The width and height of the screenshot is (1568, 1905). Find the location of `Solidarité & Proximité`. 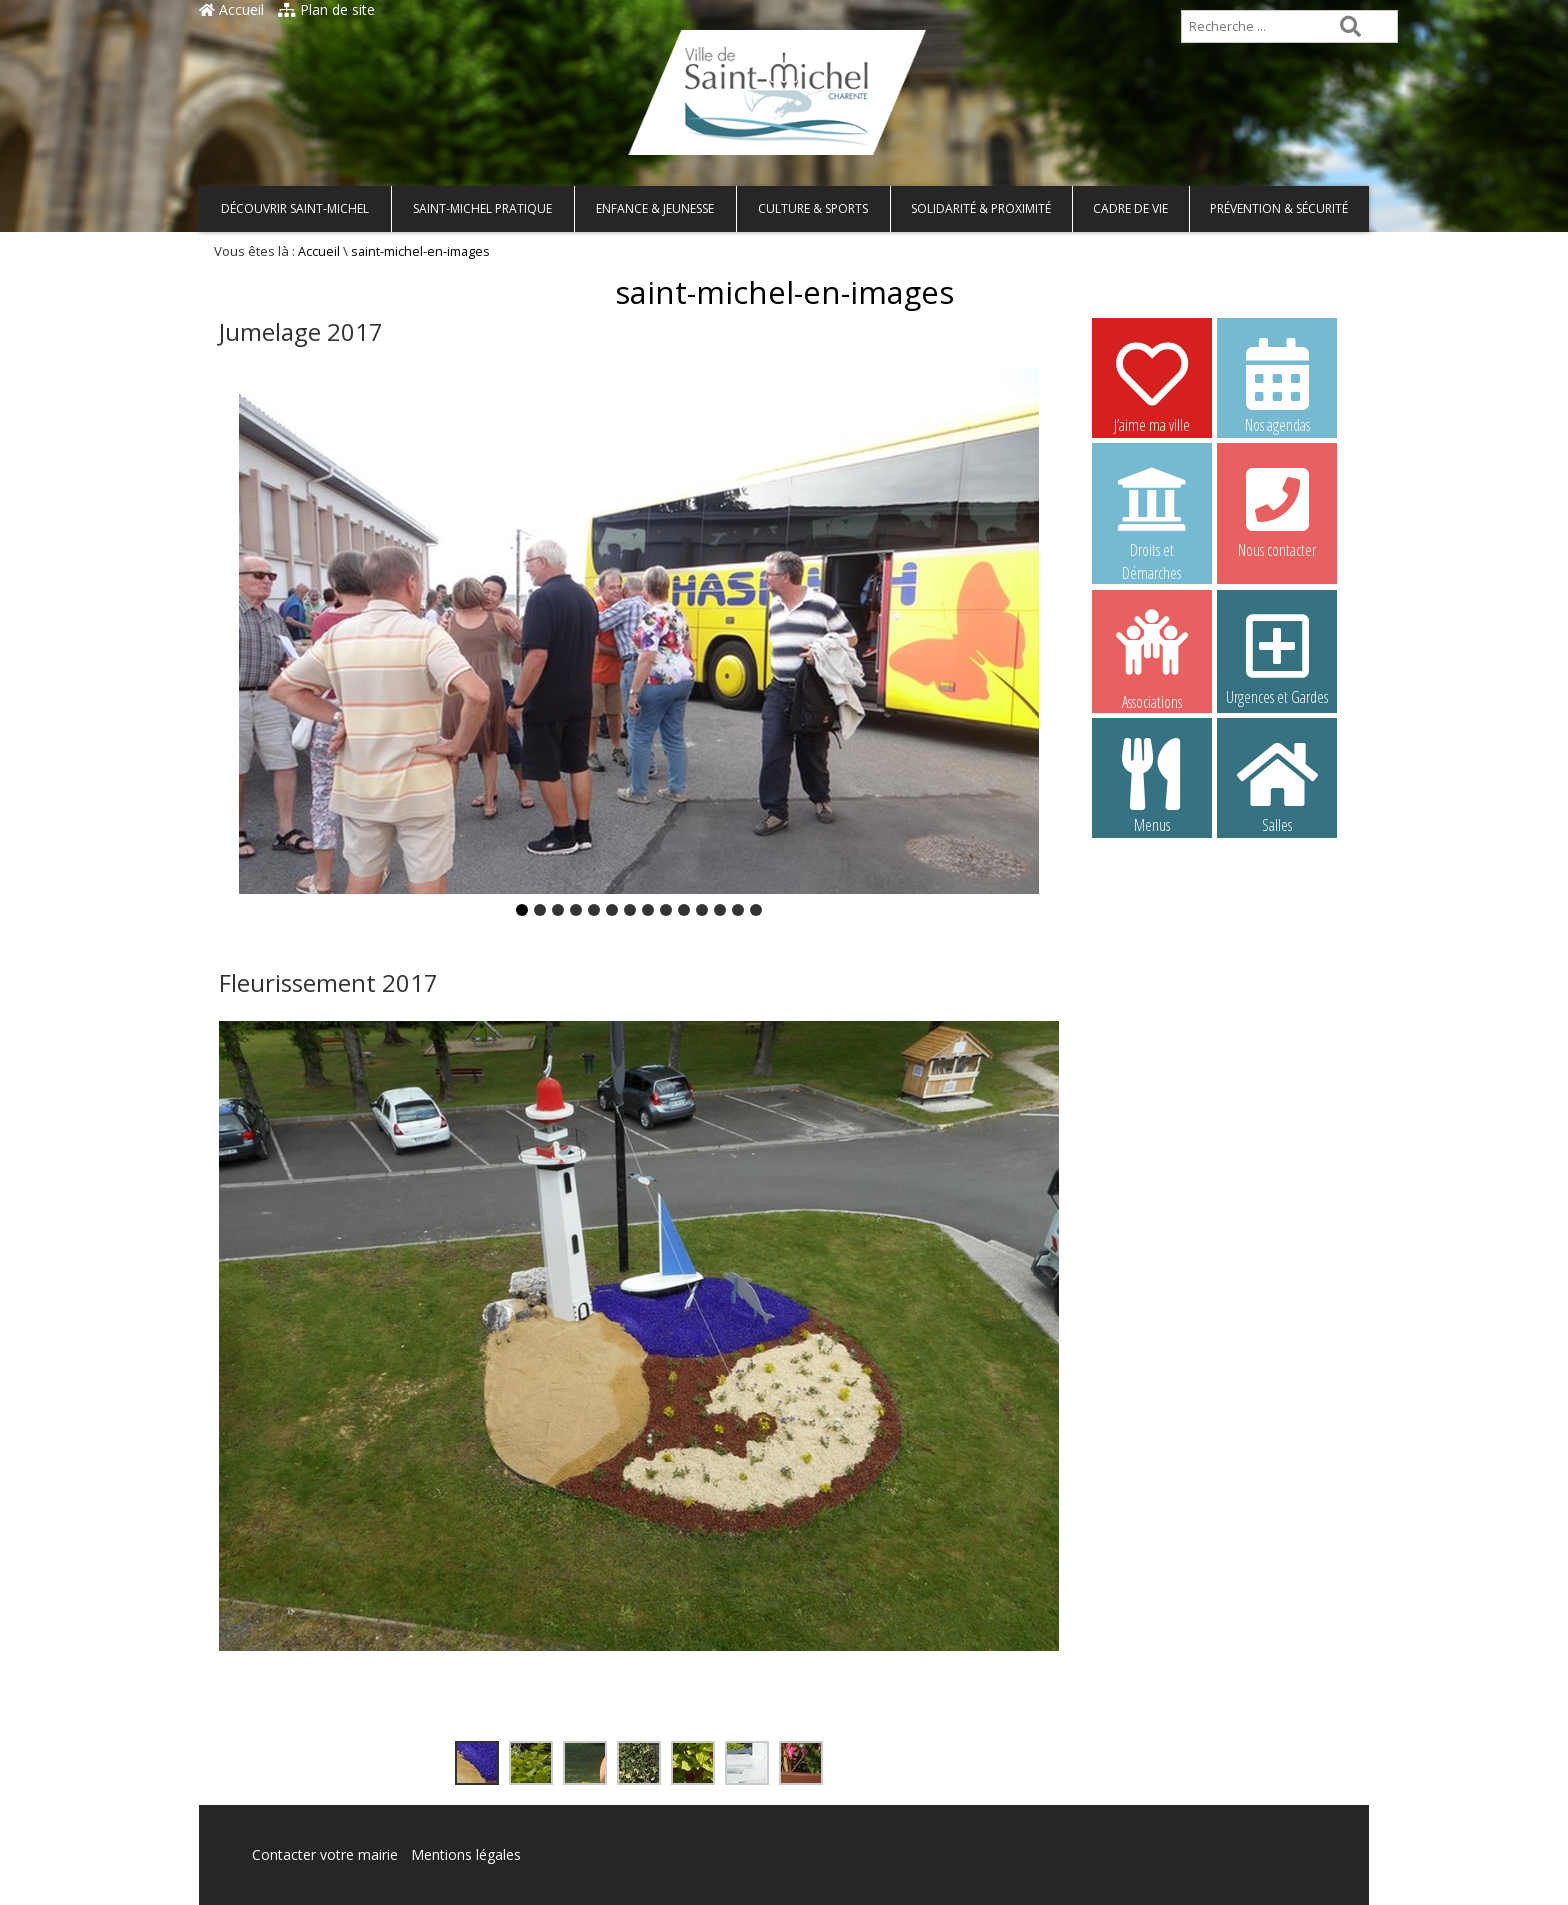

Solidarité & Proximité is located at coordinates (981, 208).